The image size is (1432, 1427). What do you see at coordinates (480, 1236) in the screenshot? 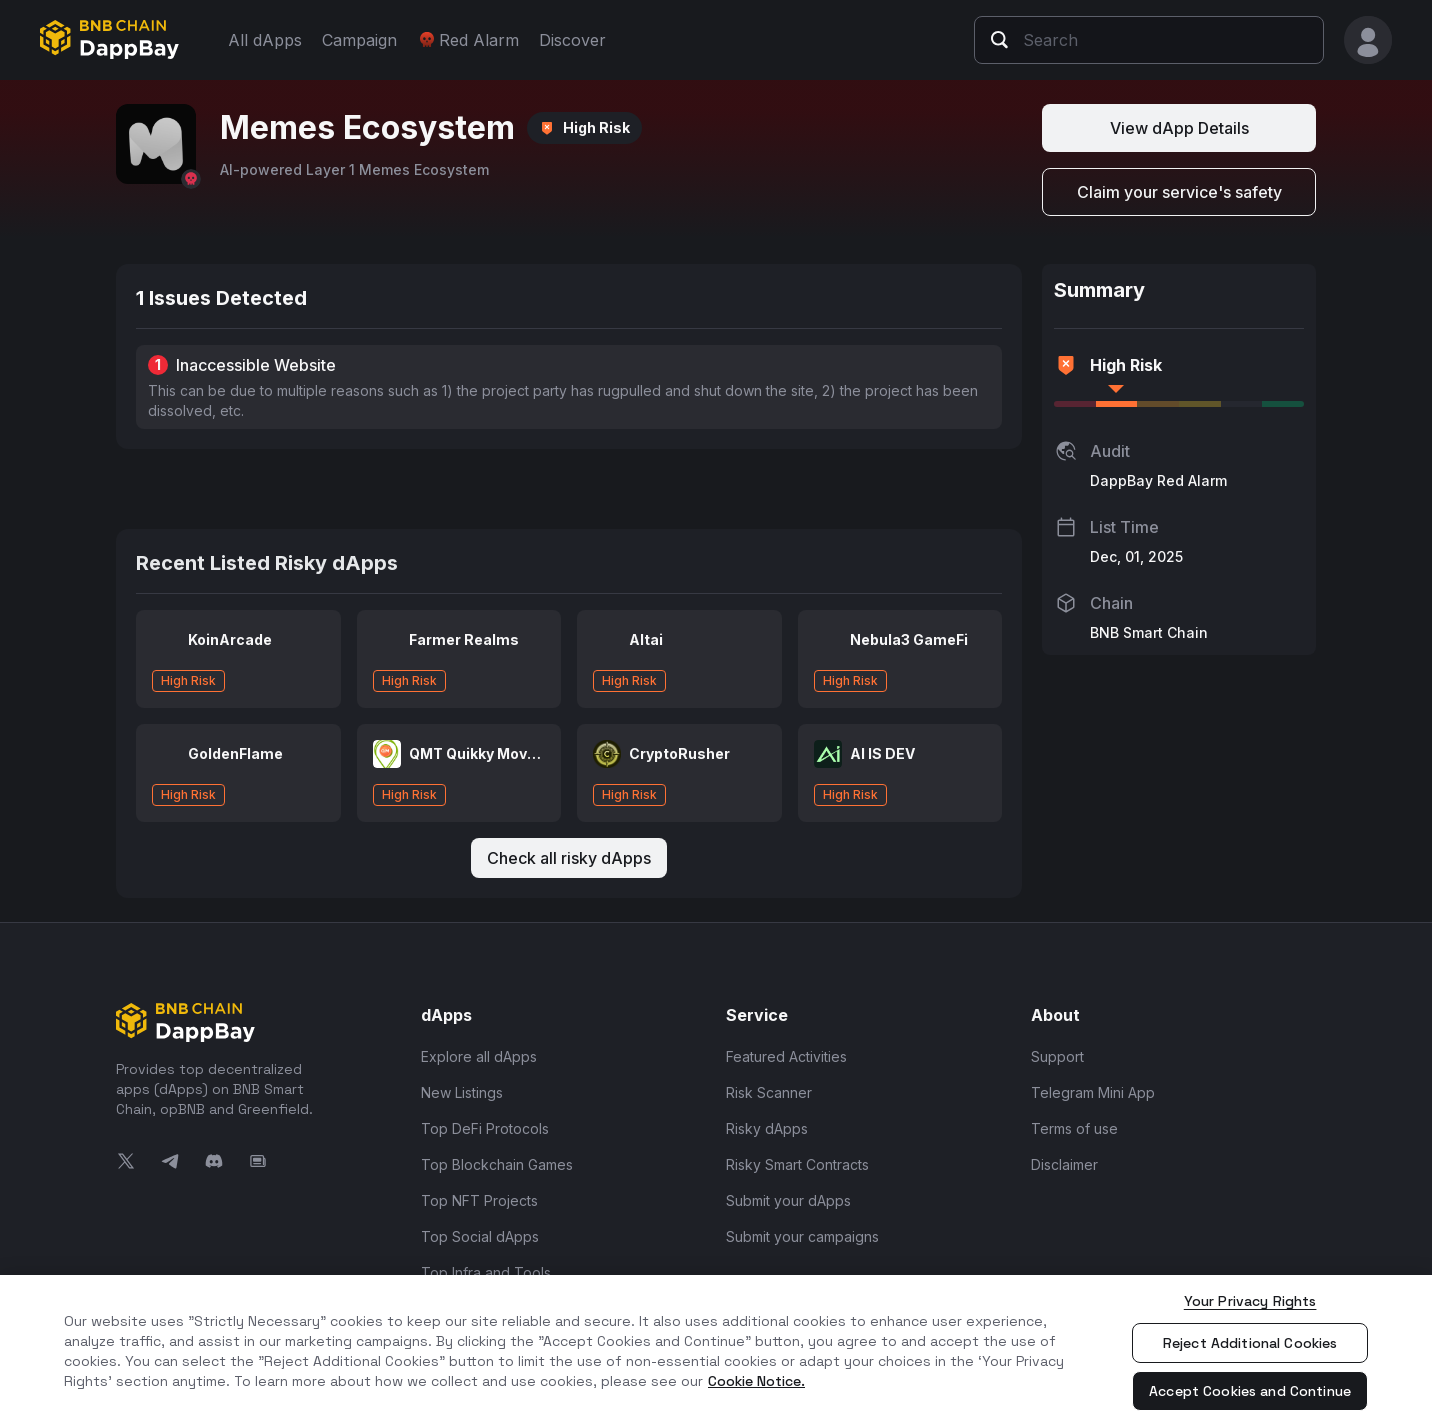
I see `Top Social dApps` at bounding box center [480, 1236].